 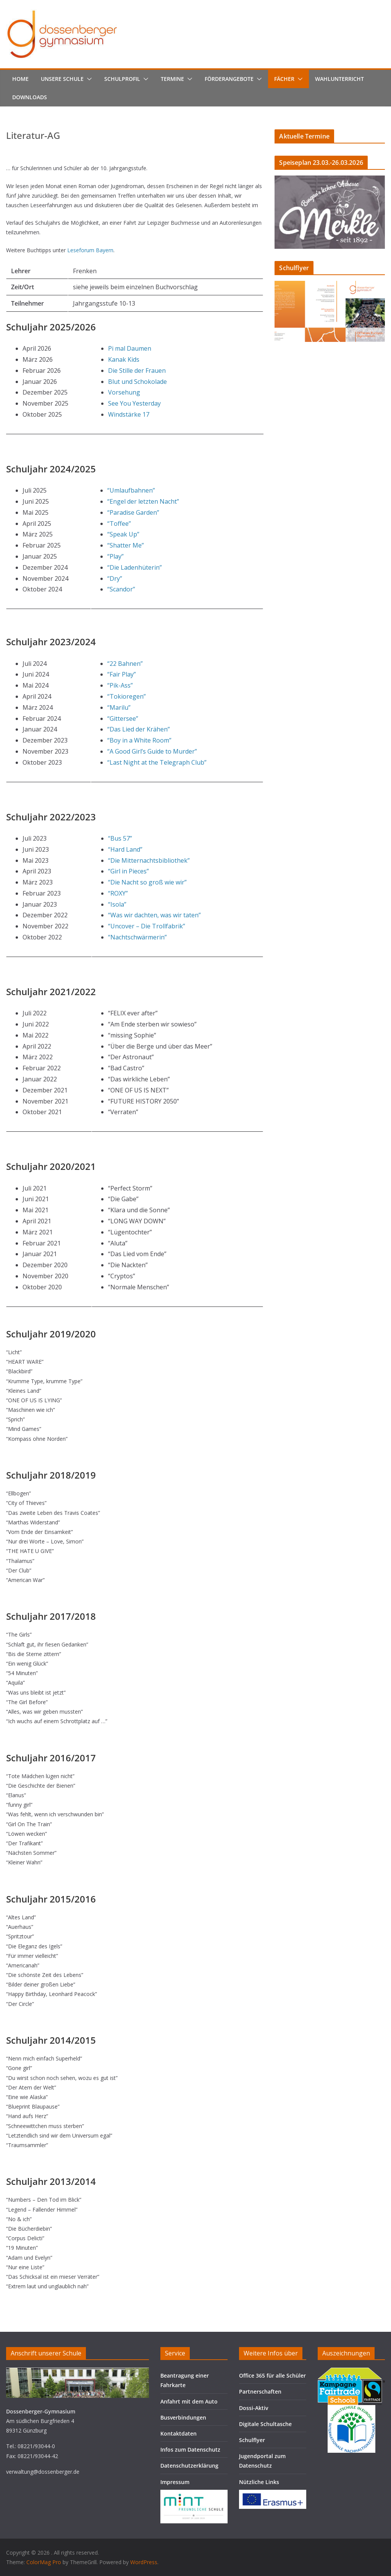 I want to click on Die Stille der Frauen, so click(x=137, y=370).